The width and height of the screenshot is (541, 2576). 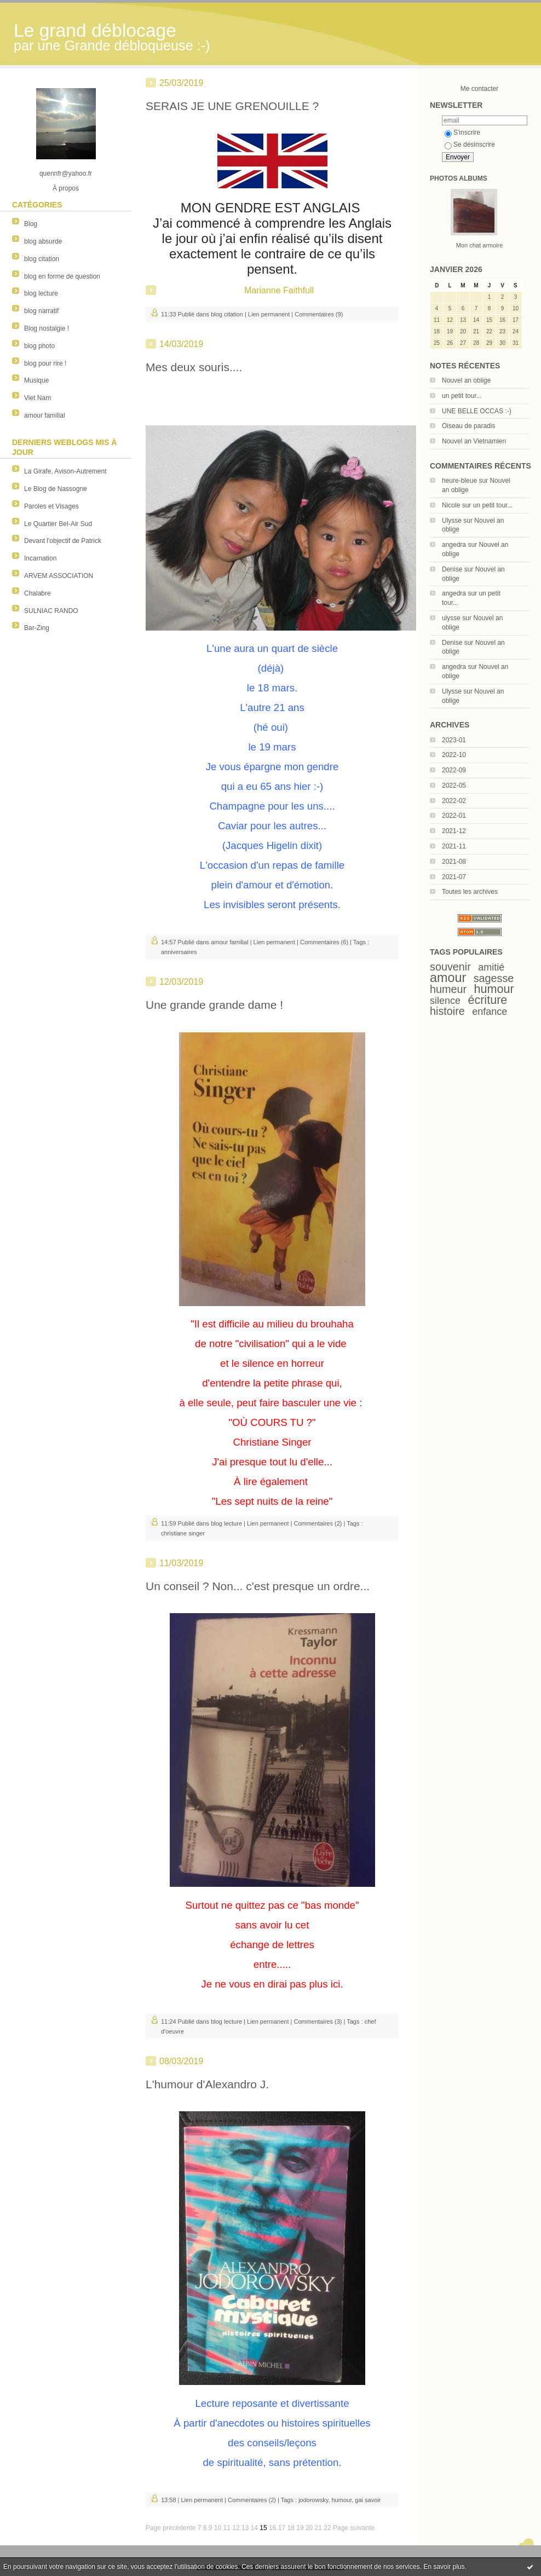 What do you see at coordinates (194, 367) in the screenshot?
I see `Mes deux souris....` at bounding box center [194, 367].